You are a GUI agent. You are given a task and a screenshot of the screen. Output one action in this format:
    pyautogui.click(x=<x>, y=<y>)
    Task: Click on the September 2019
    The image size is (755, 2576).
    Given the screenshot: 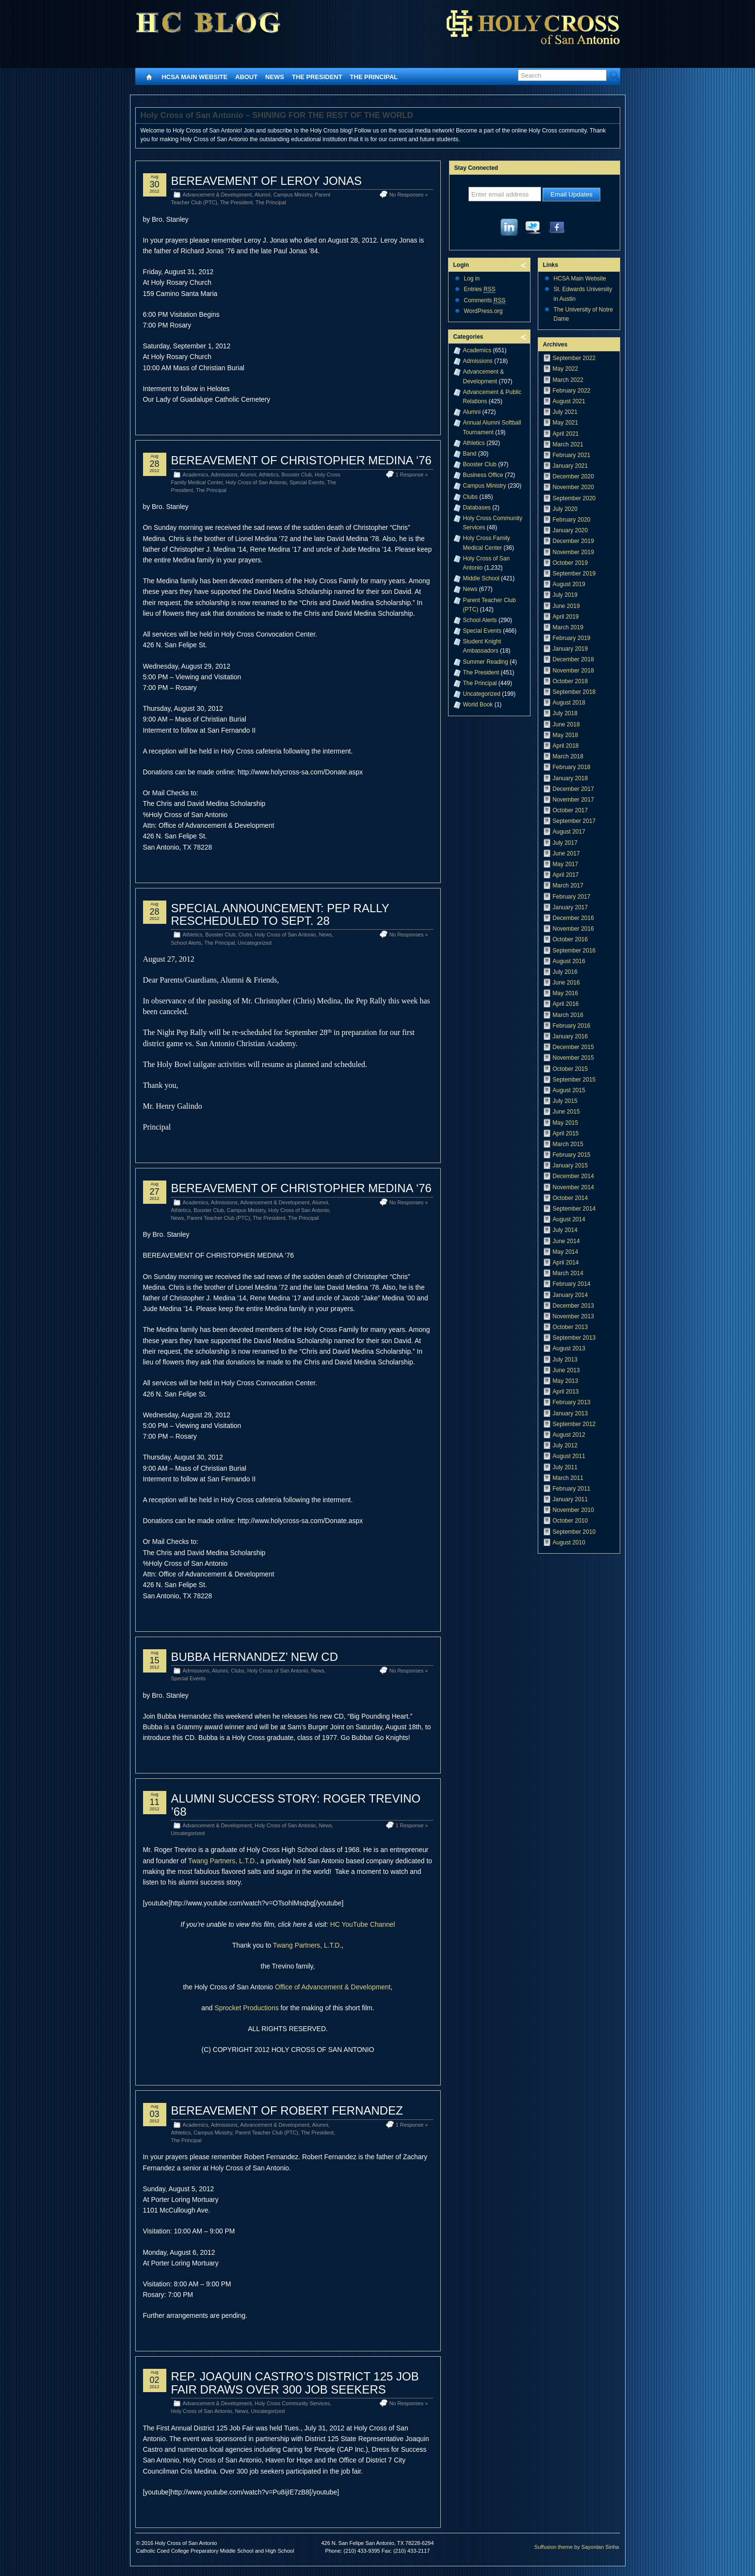 What is the action you would take?
    pyautogui.click(x=574, y=573)
    